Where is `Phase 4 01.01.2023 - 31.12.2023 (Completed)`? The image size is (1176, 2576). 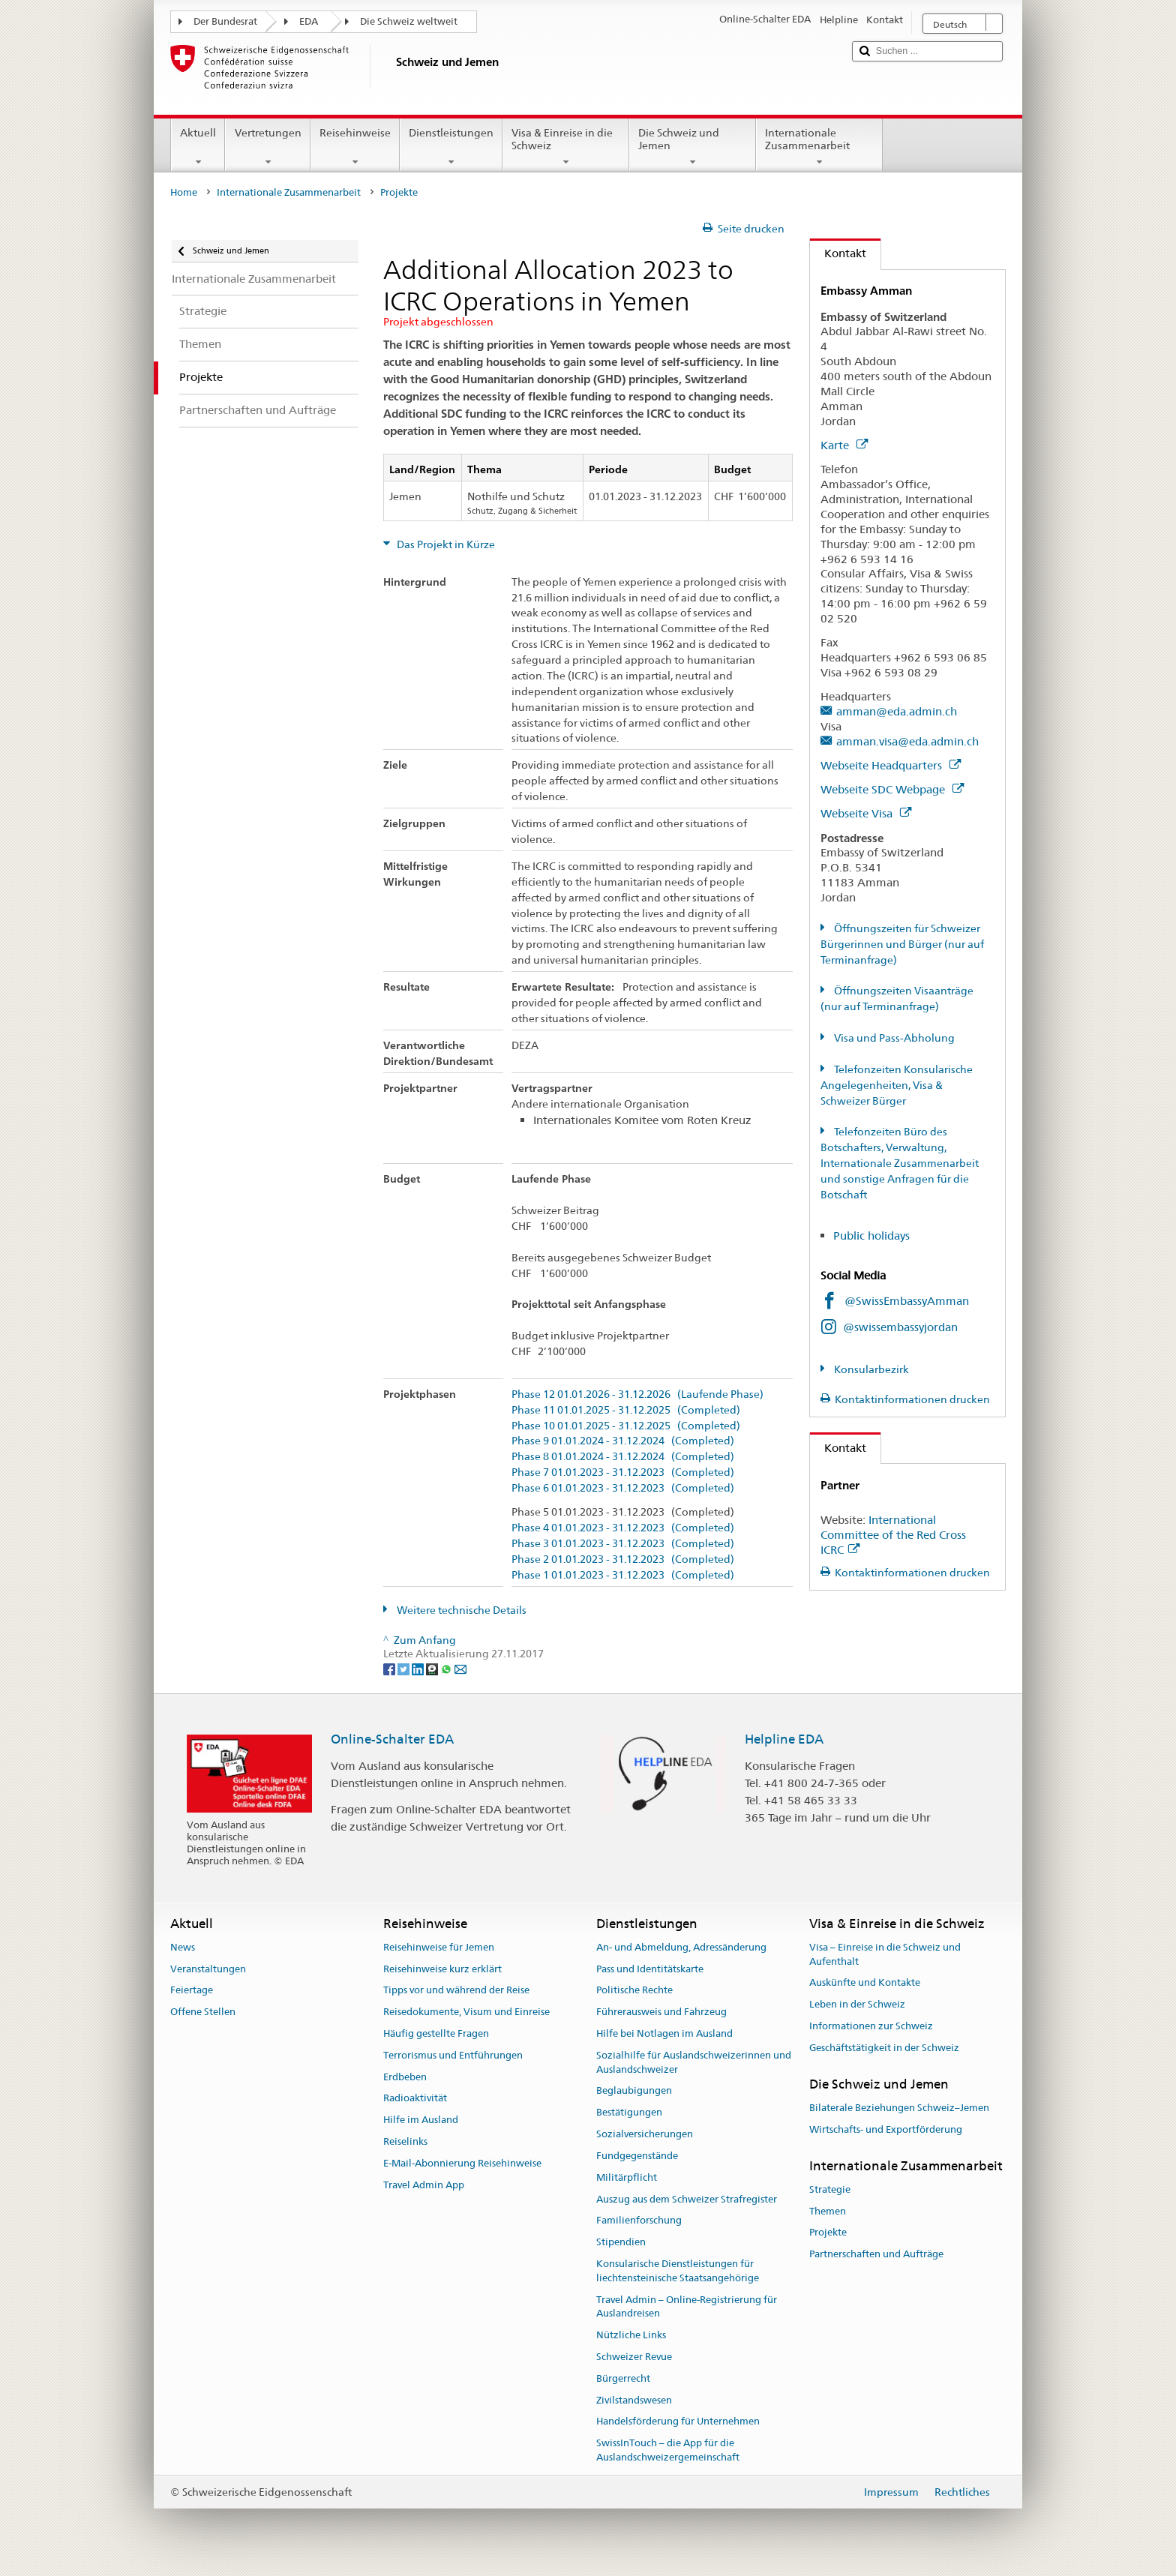
Phase 4 01.01.2023 - 31.12.2023 (Completed) is located at coordinates (623, 1528).